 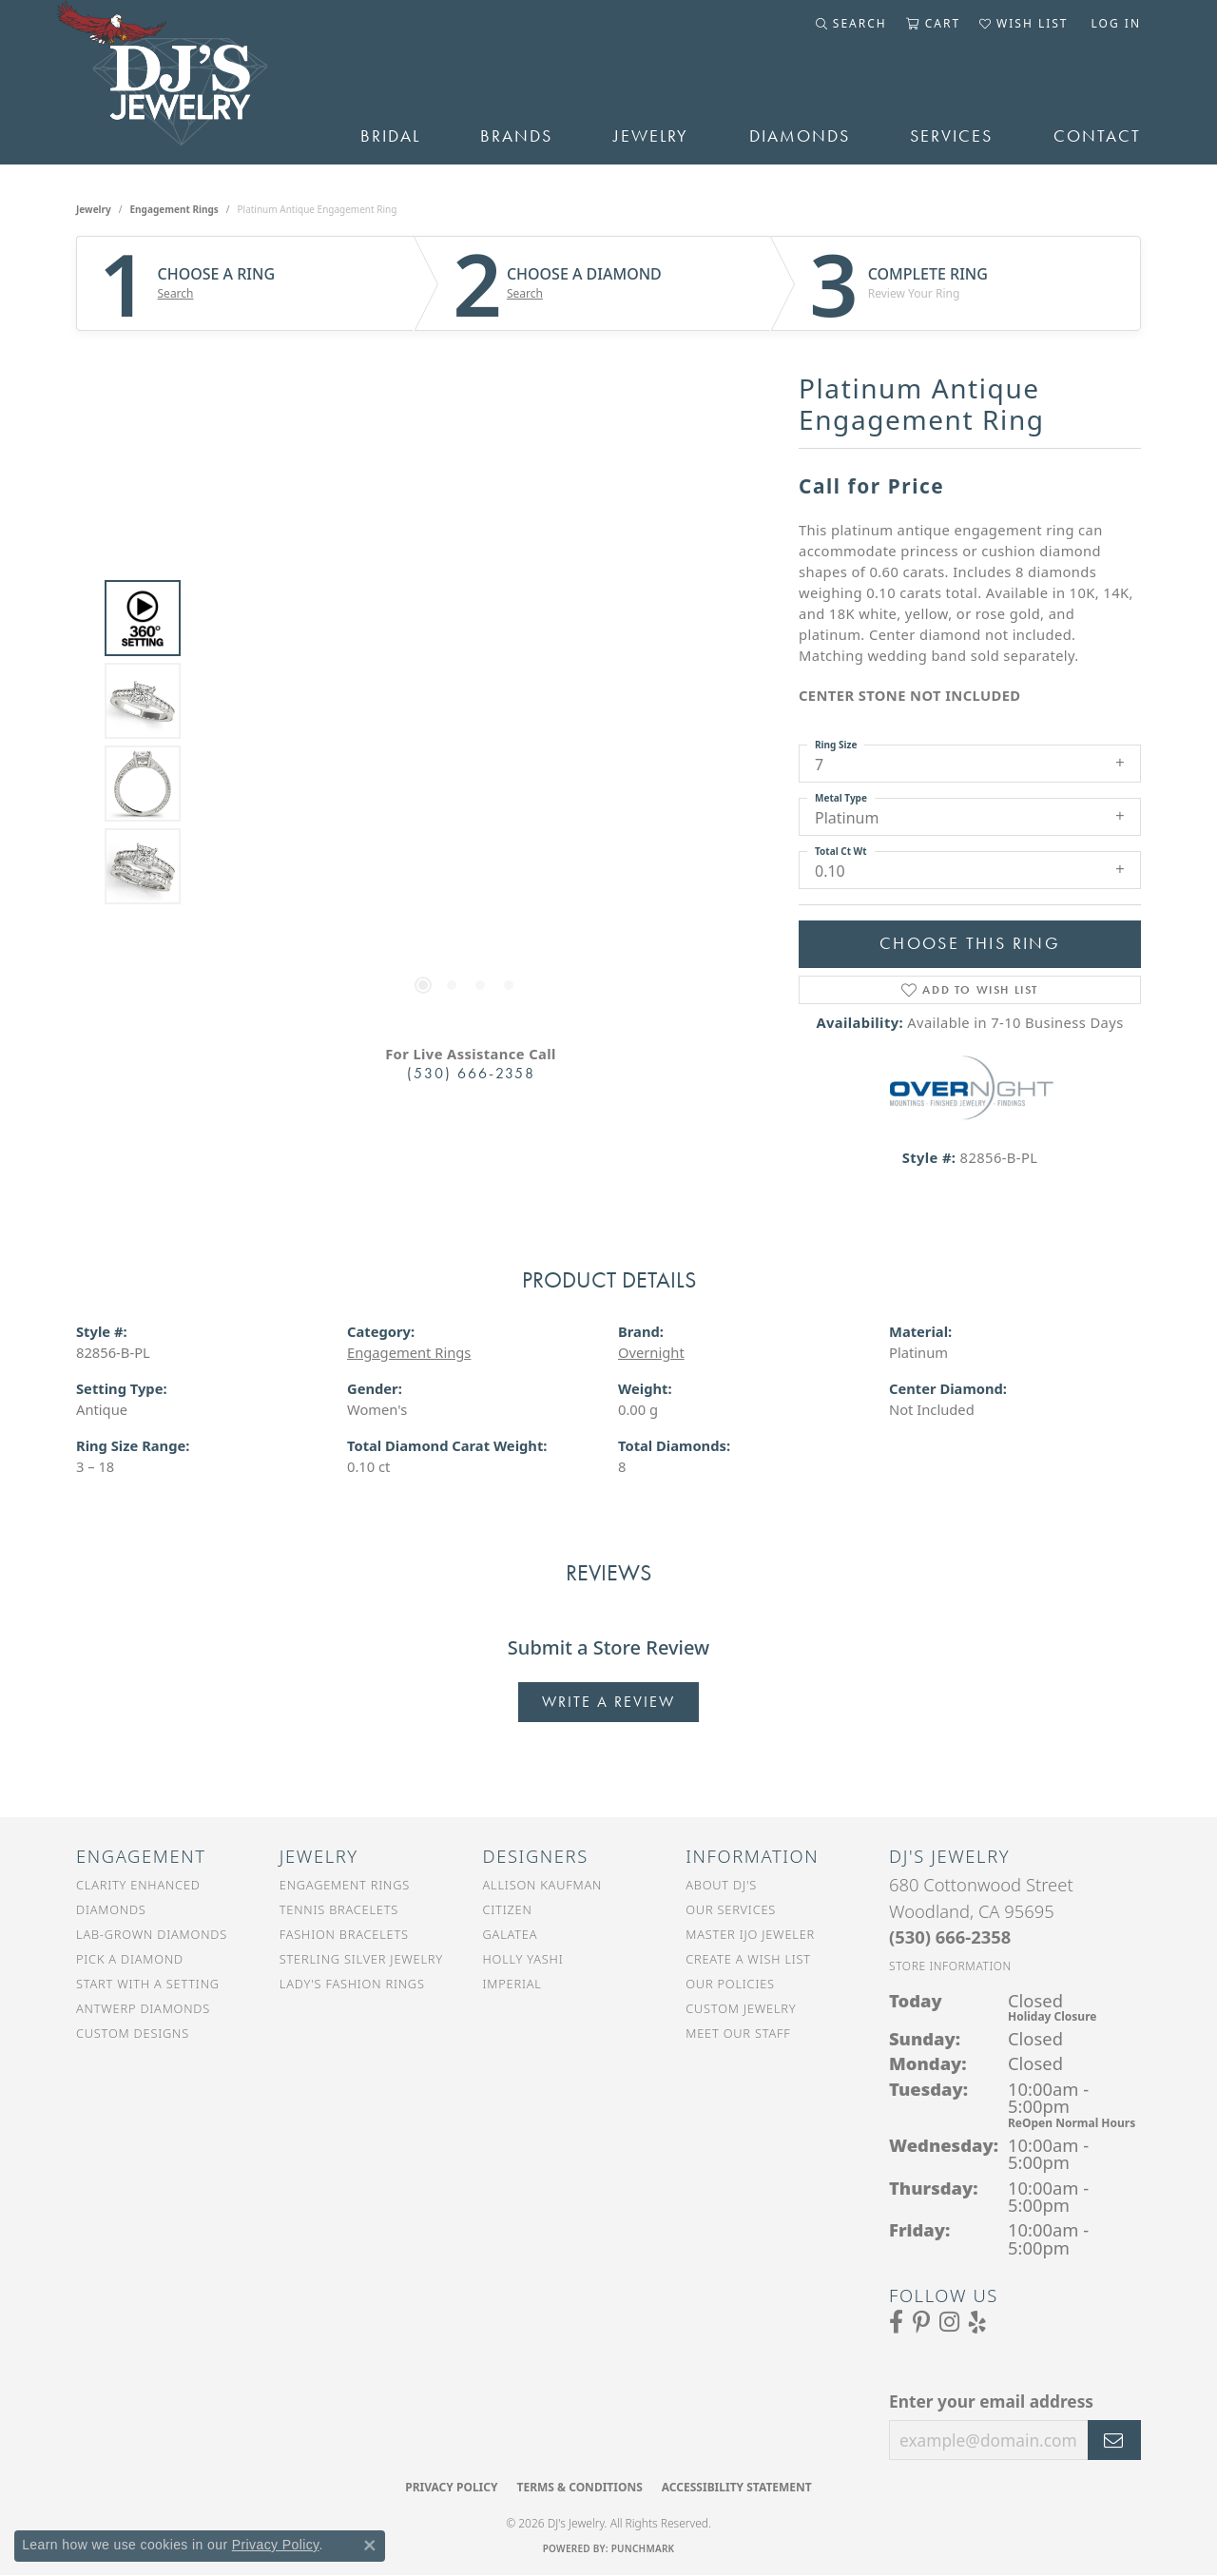 What do you see at coordinates (977, 2322) in the screenshot?
I see `[Read our reviews on Yelp (opens in new tab)]` at bounding box center [977, 2322].